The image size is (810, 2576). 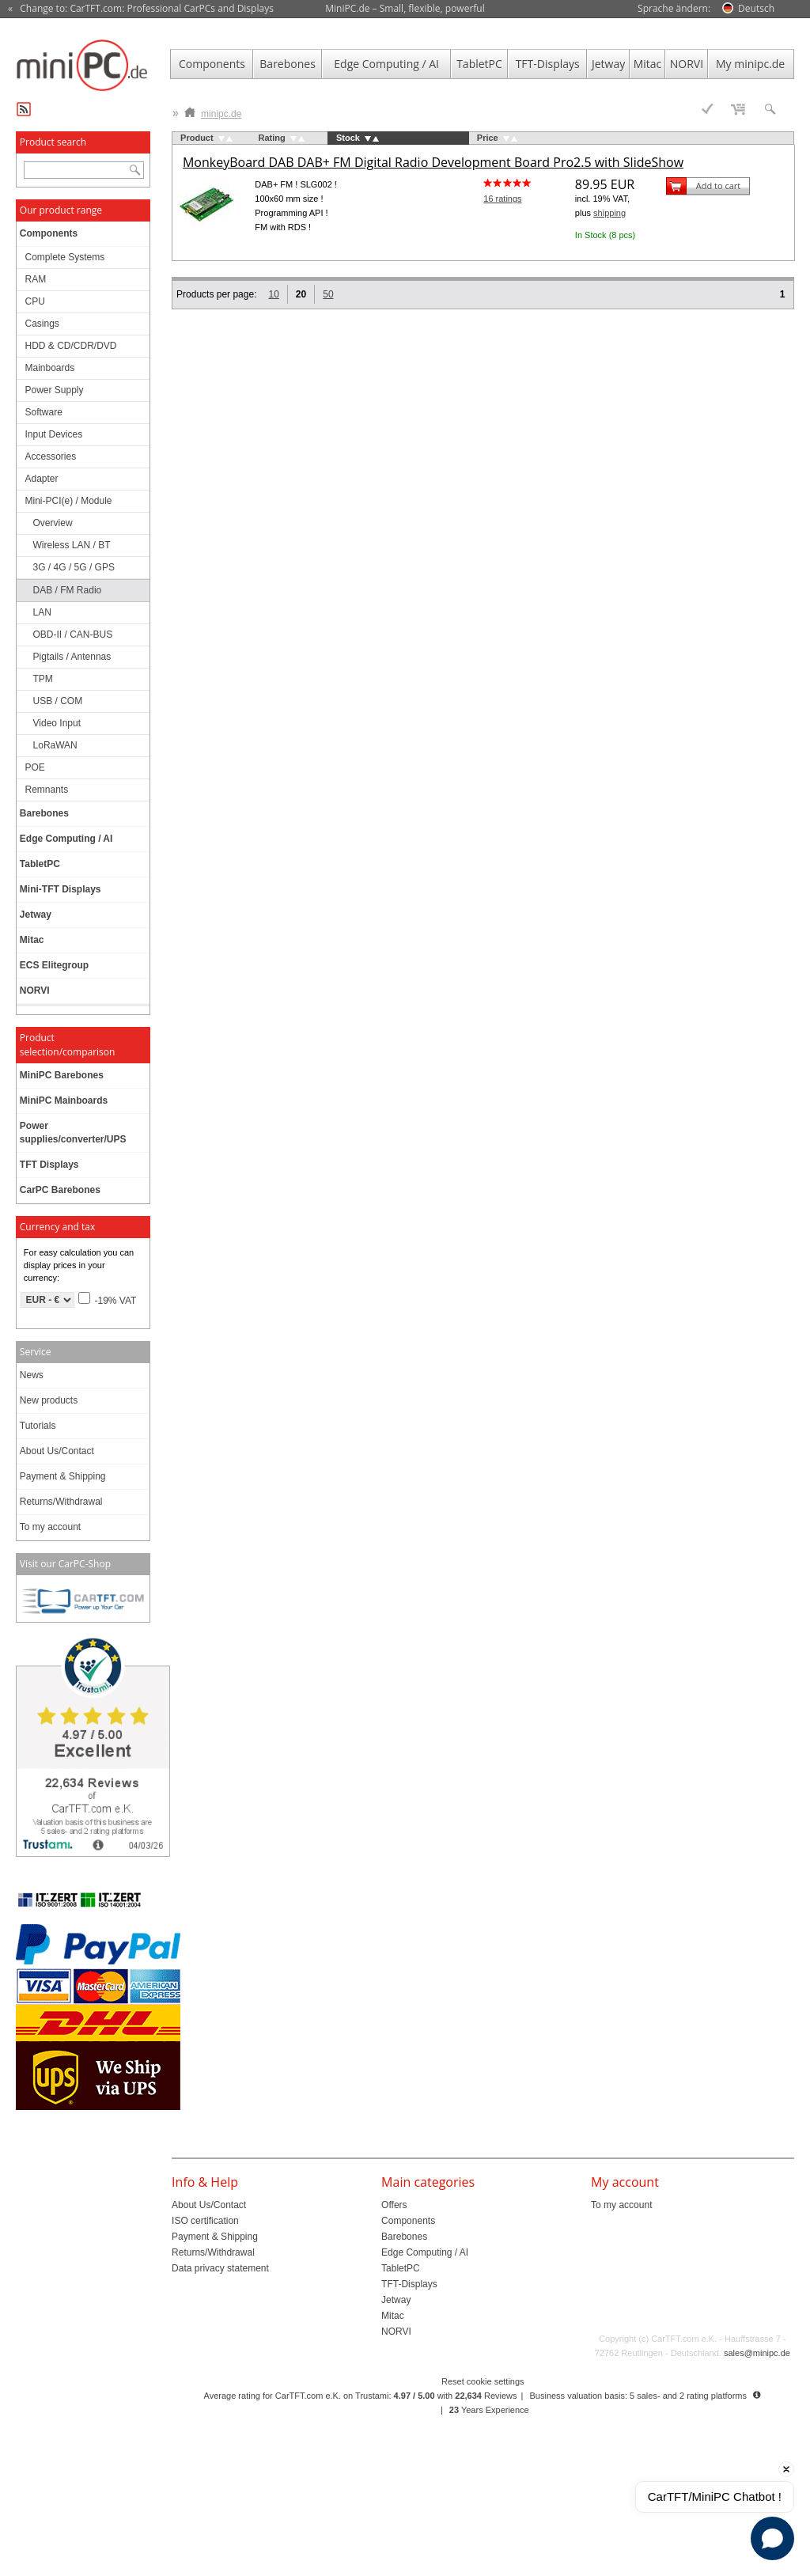 I want to click on CarPC Barebones, so click(x=60, y=1189).